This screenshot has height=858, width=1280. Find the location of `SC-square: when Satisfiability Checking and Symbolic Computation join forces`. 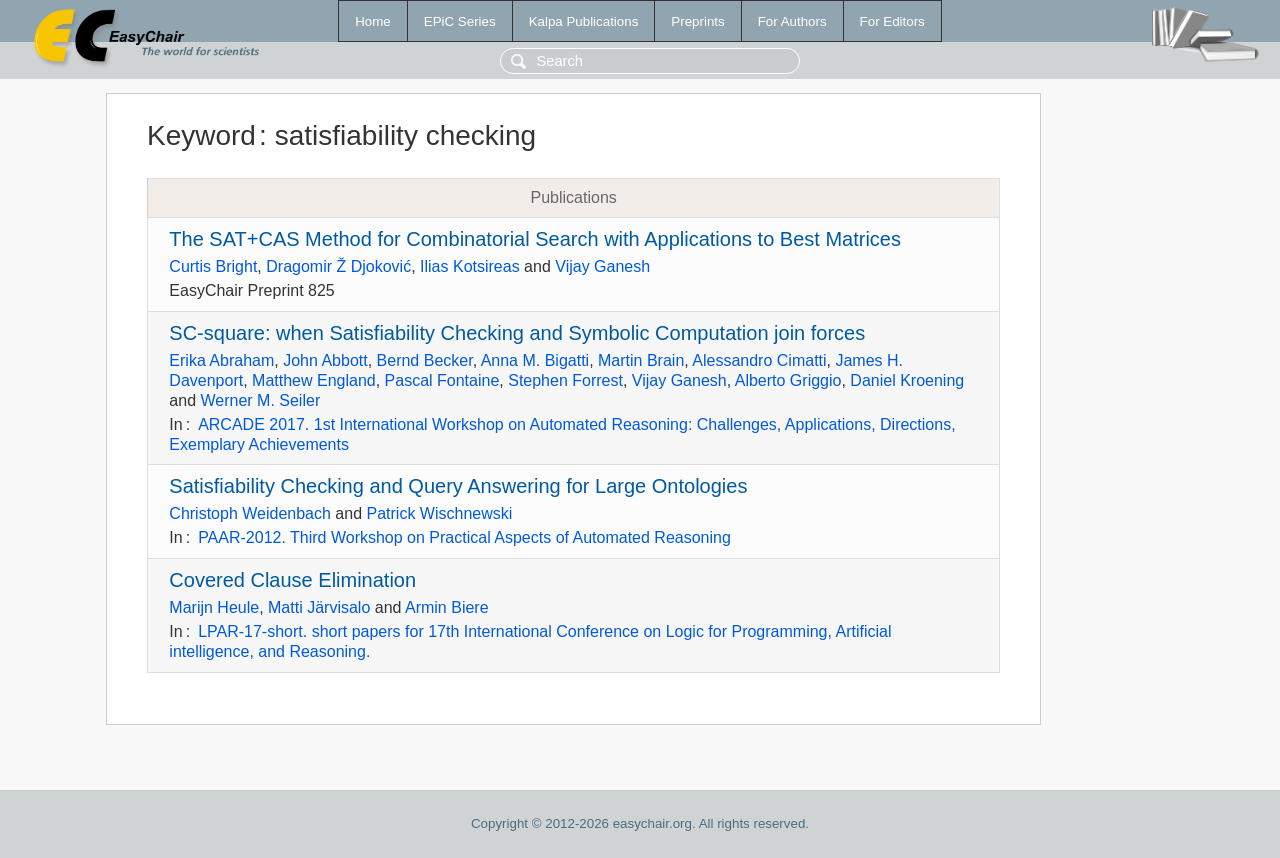

SC-square: when Satisfiability Checking and Symbolic Computation join forces is located at coordinates (517, 333).